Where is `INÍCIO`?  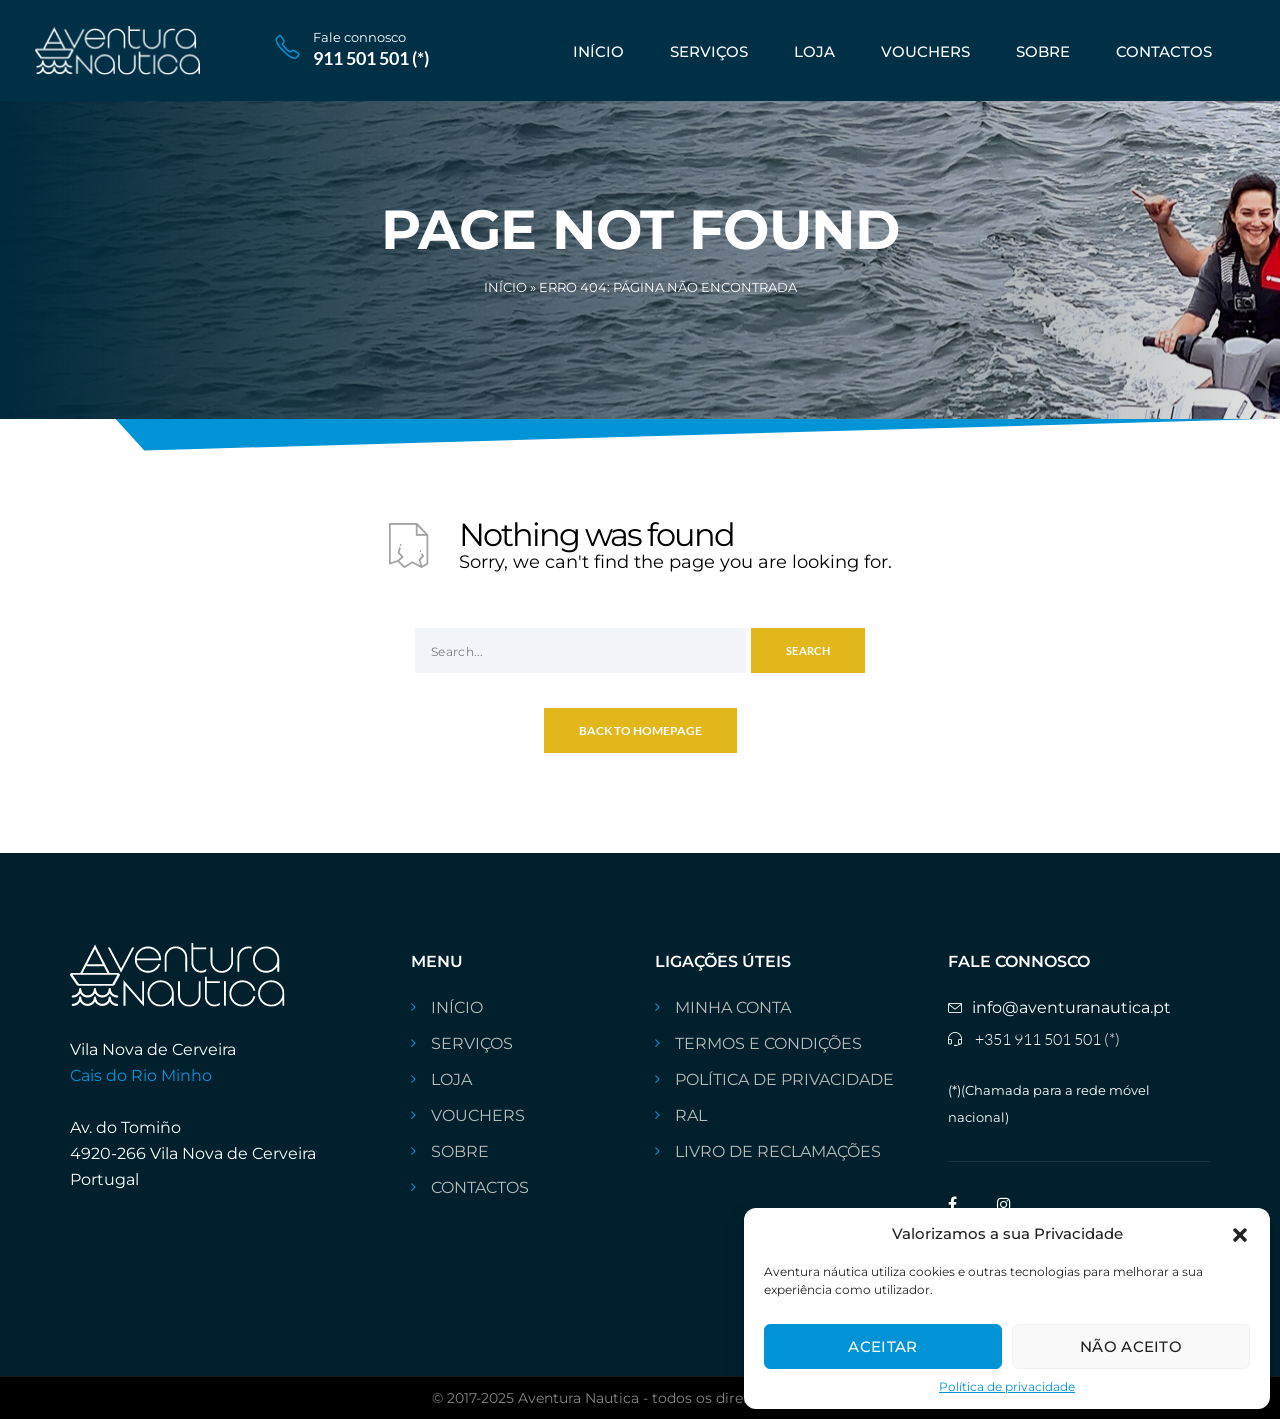
INÍCIO is located at coordinates (598, 51).